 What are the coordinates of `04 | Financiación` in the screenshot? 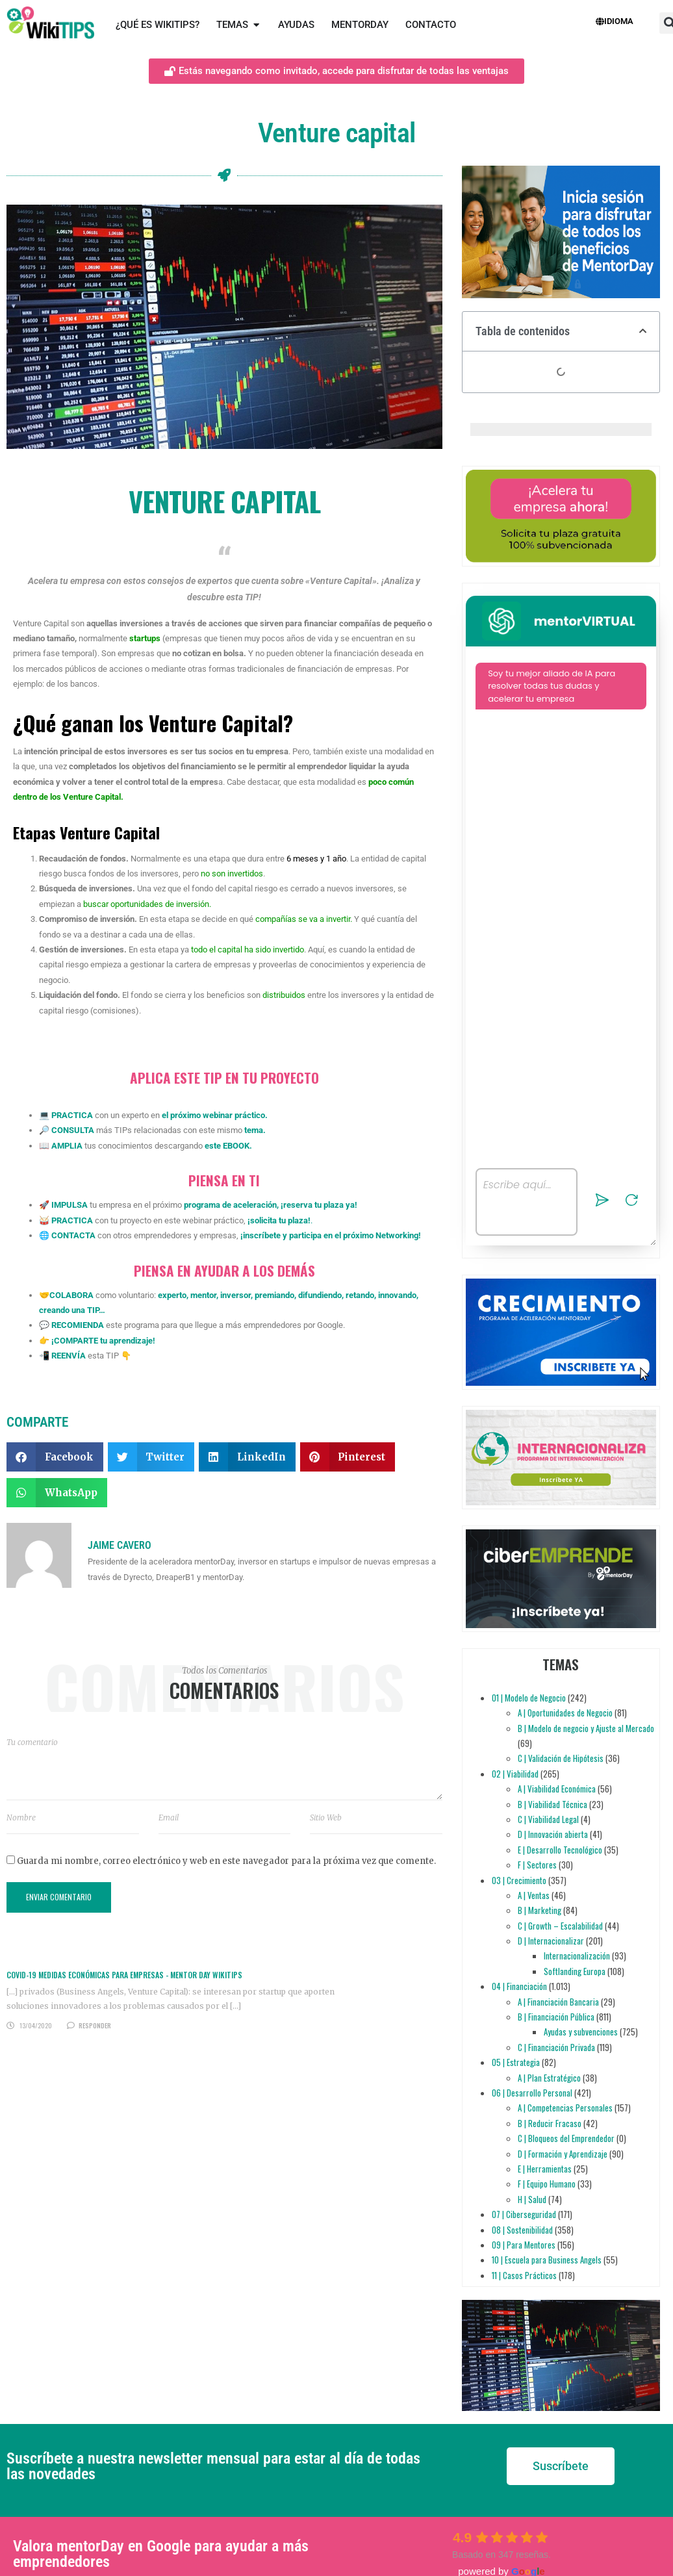 It's located at (519, 1986).